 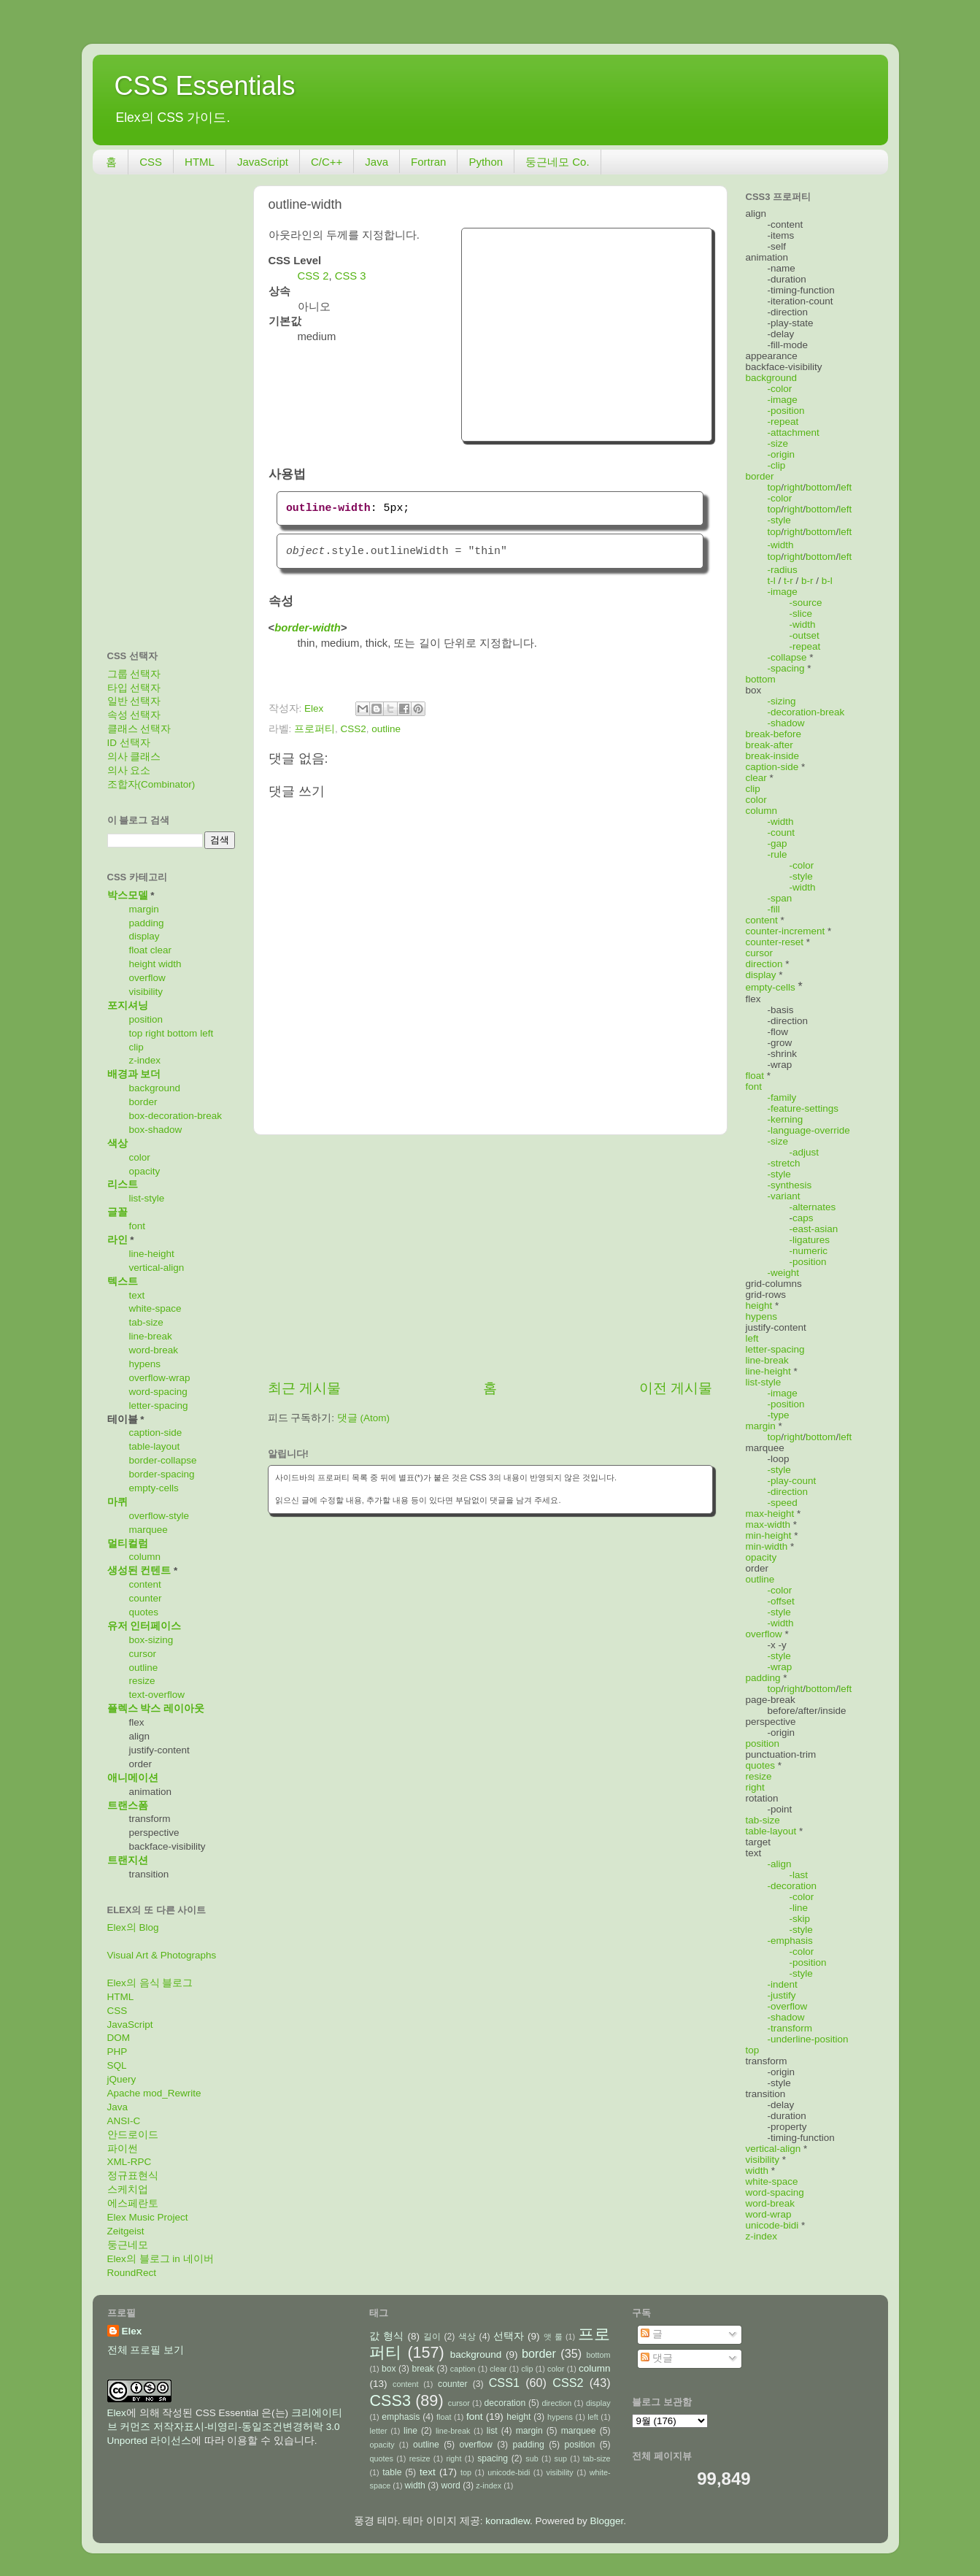 I want to click on color, so click(x=139, y=1157).